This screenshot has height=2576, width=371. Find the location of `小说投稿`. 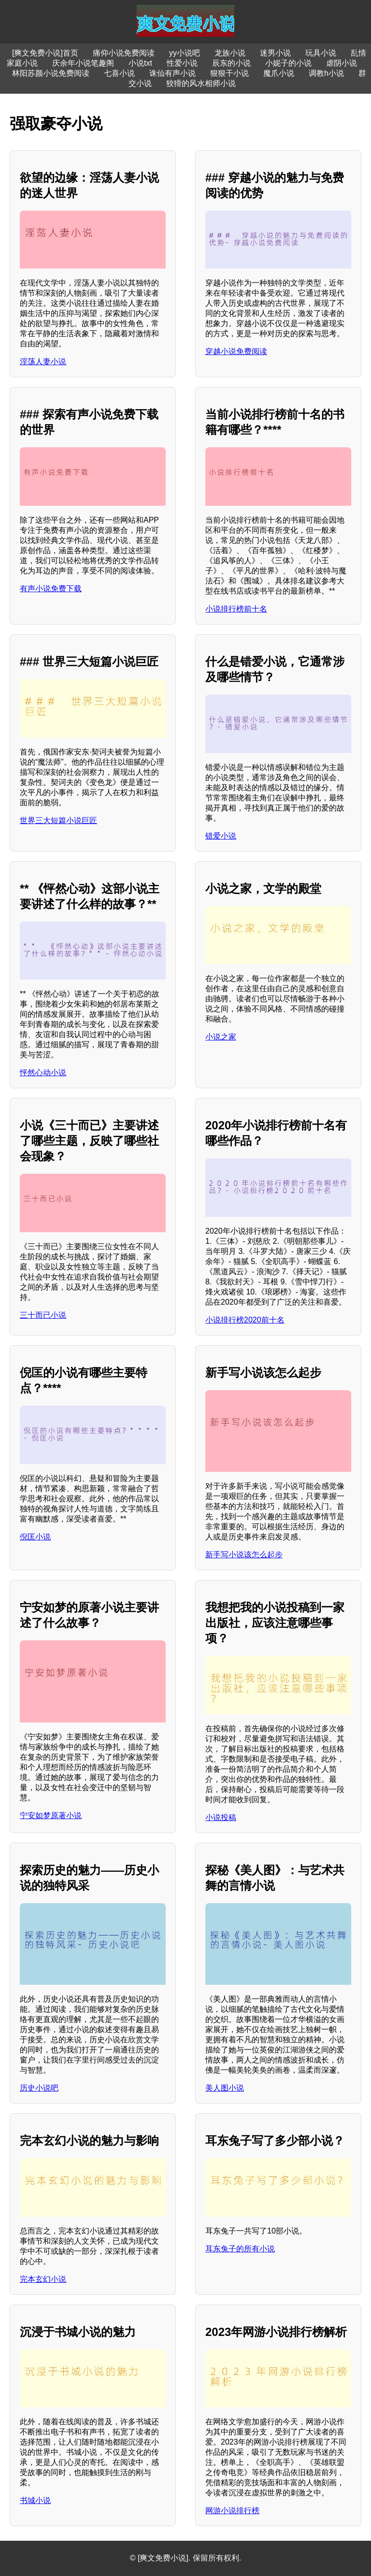

小说投稿 is located at coordinates (220, 1817).